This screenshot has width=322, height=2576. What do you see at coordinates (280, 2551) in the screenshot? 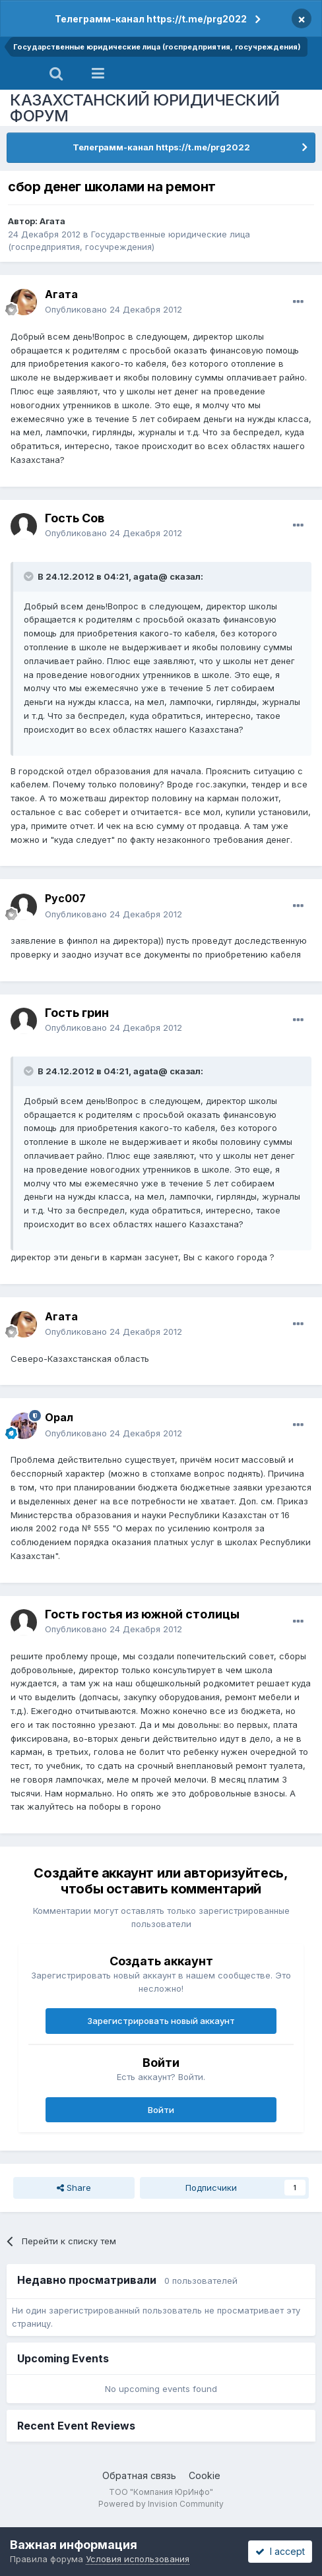
I see `I accept` at bounding box center [280, 2551].